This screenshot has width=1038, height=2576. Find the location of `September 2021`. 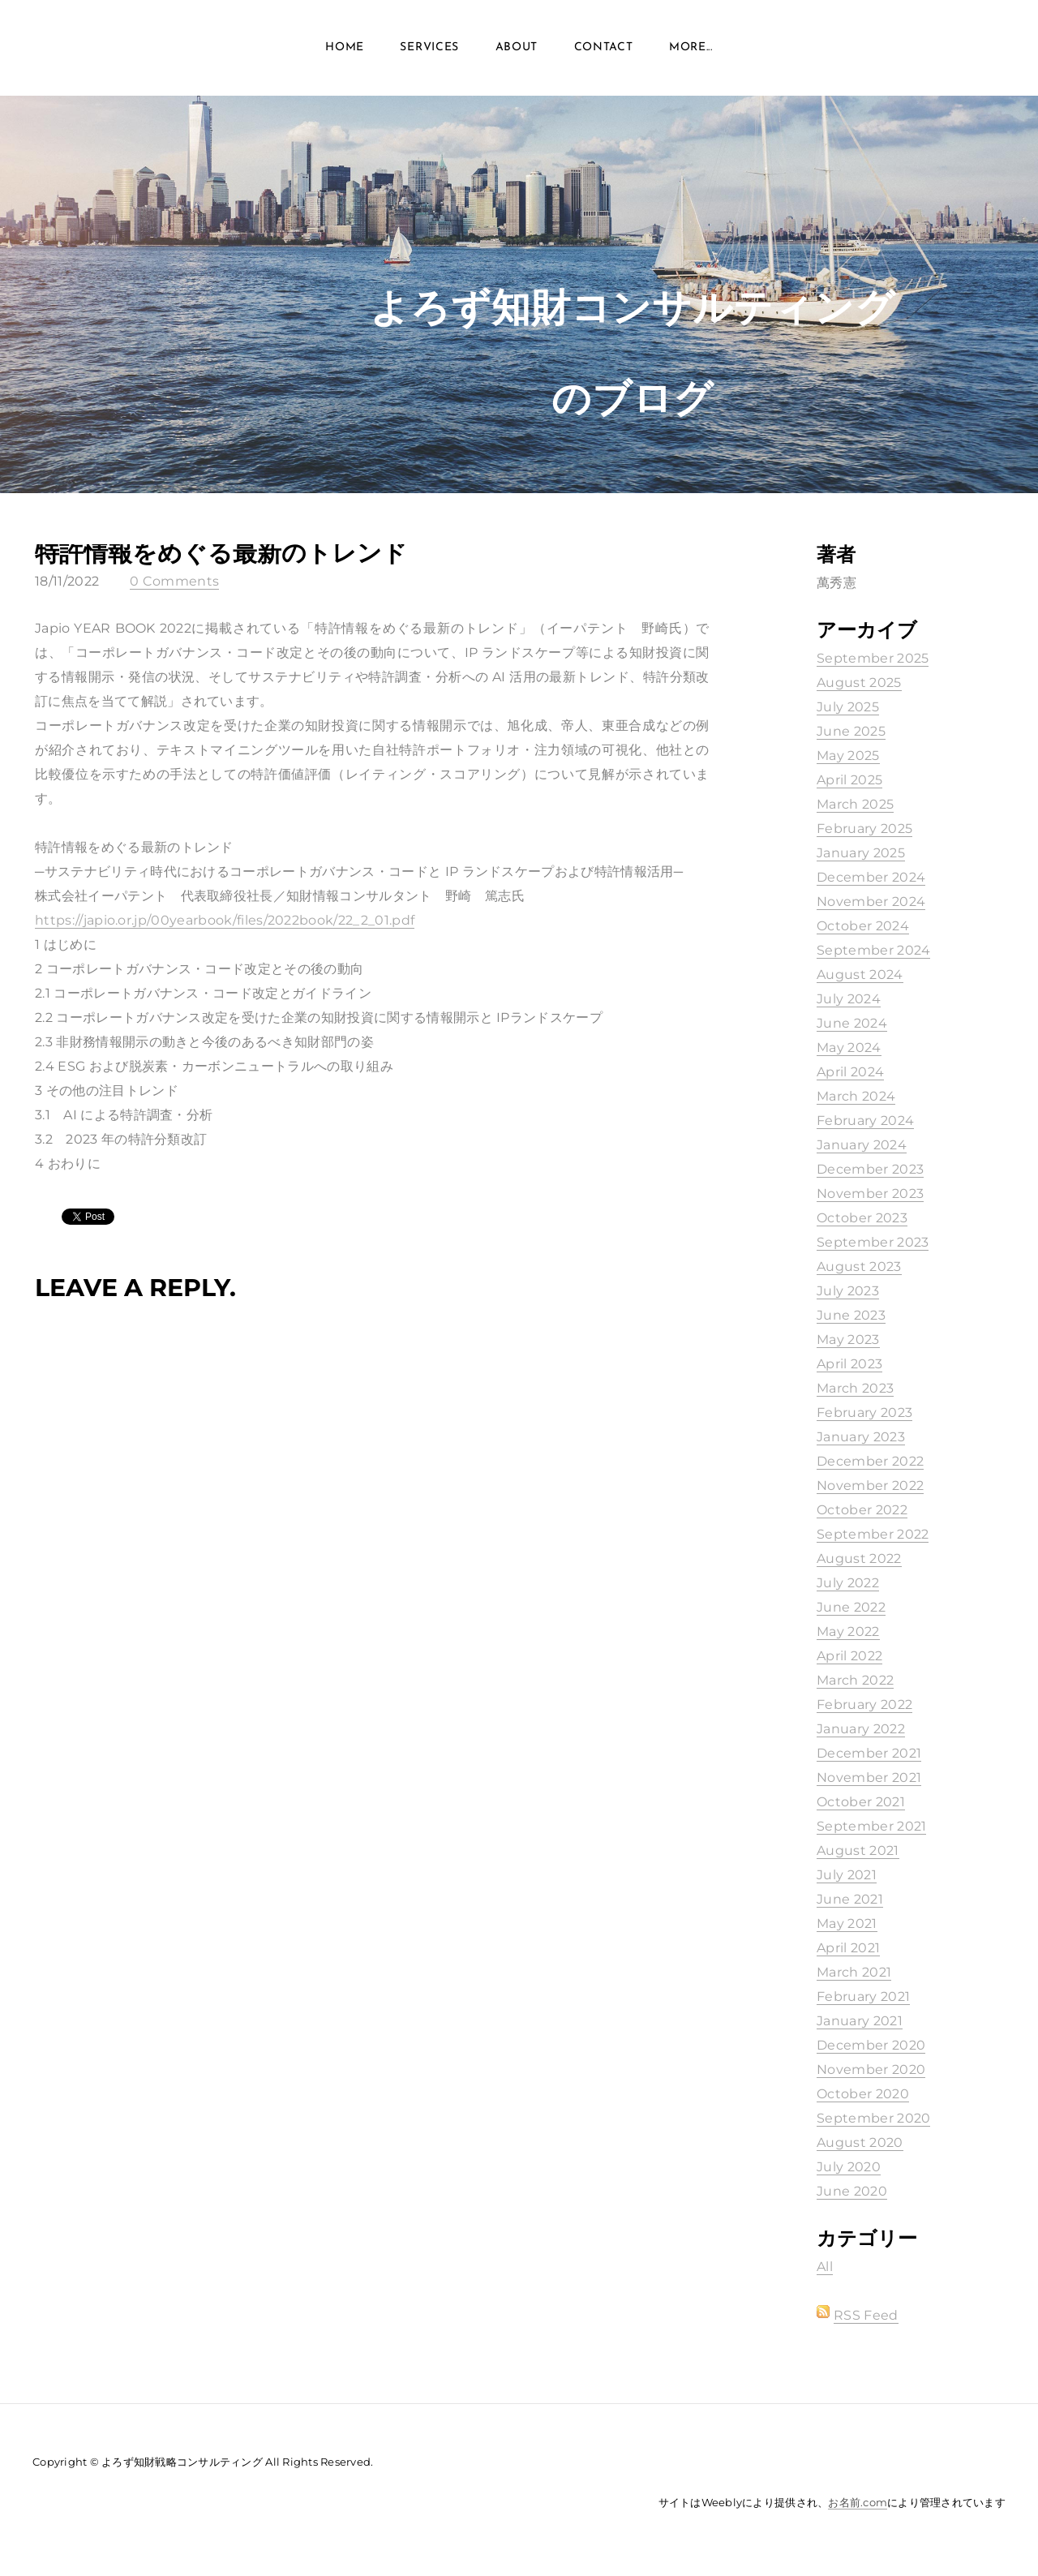

September 2021 is located at coordinates (871, 1826).